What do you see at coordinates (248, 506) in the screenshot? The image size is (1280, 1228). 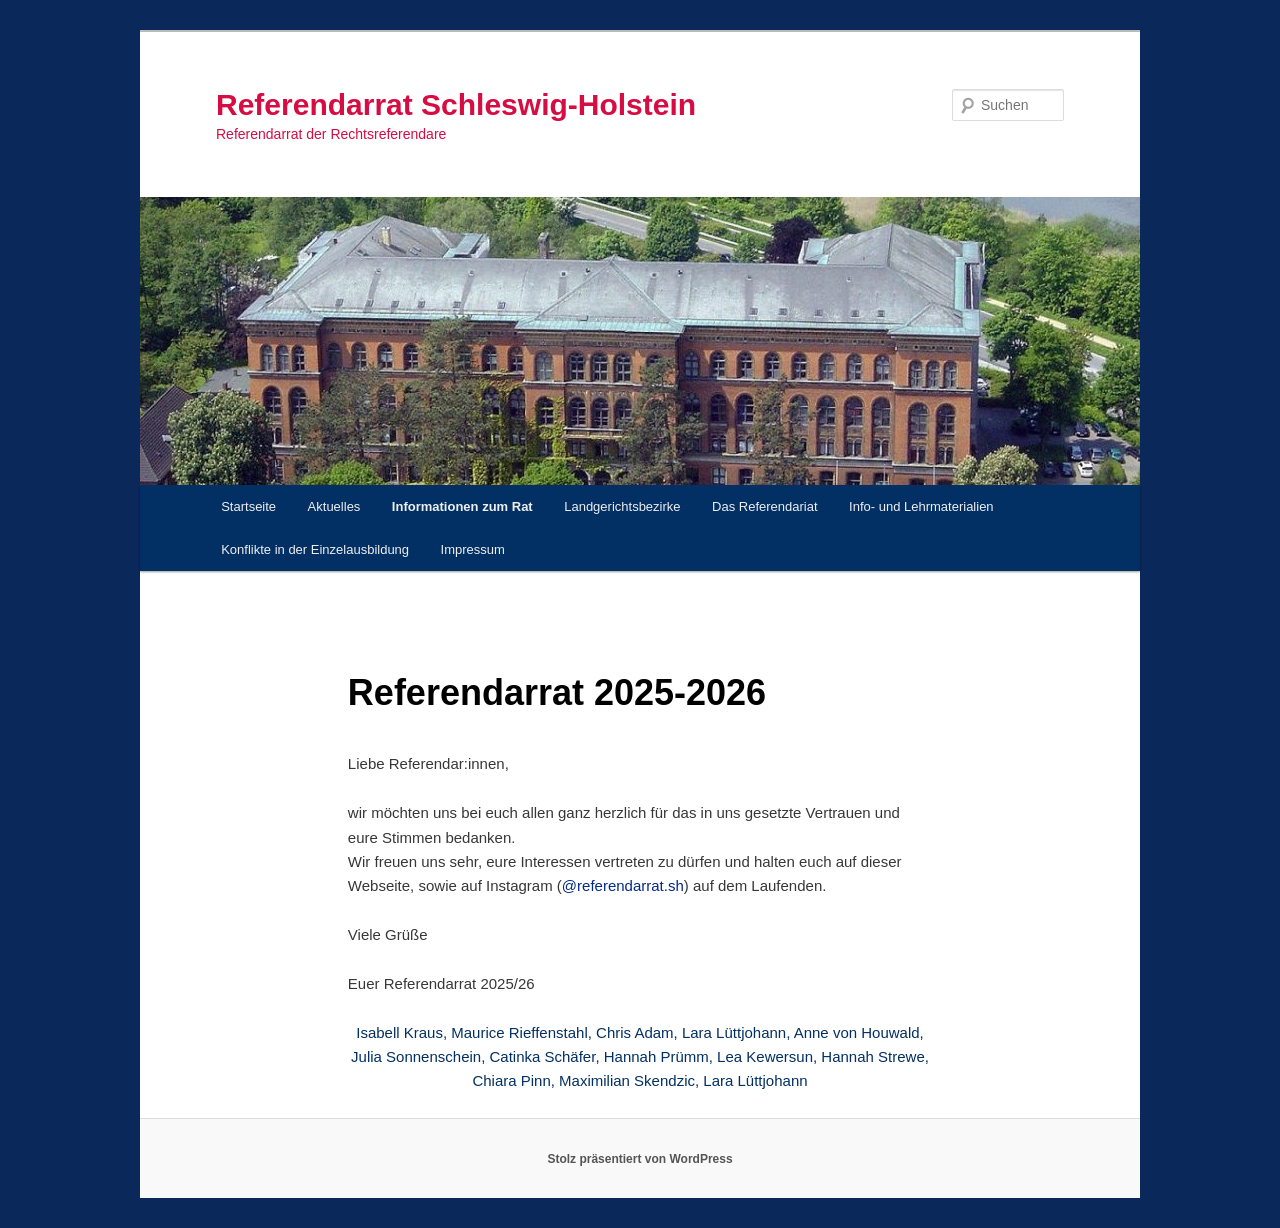 I see `Startseite` at bounding box center [248, 506].